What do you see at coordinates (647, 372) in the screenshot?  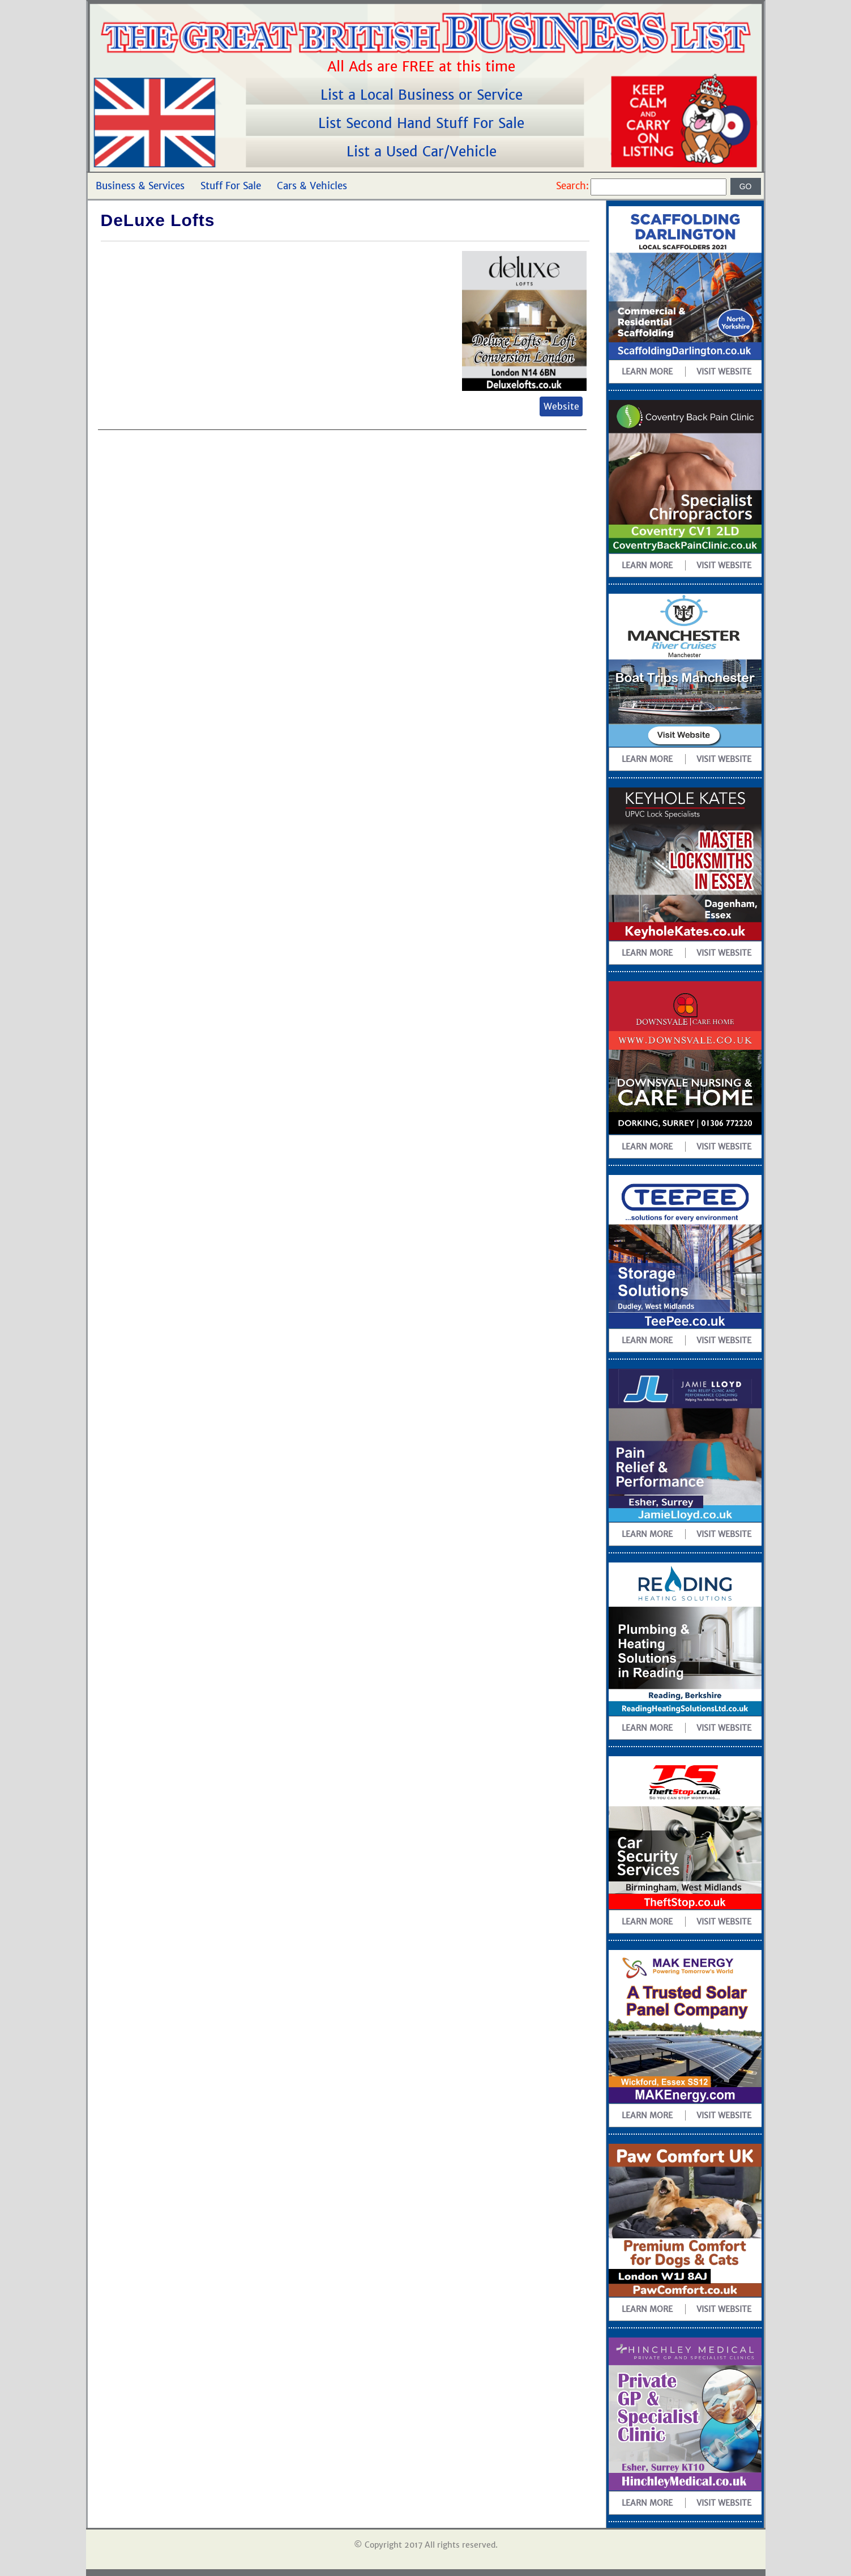 I see `Learn more` at bounding box center [647, 372].